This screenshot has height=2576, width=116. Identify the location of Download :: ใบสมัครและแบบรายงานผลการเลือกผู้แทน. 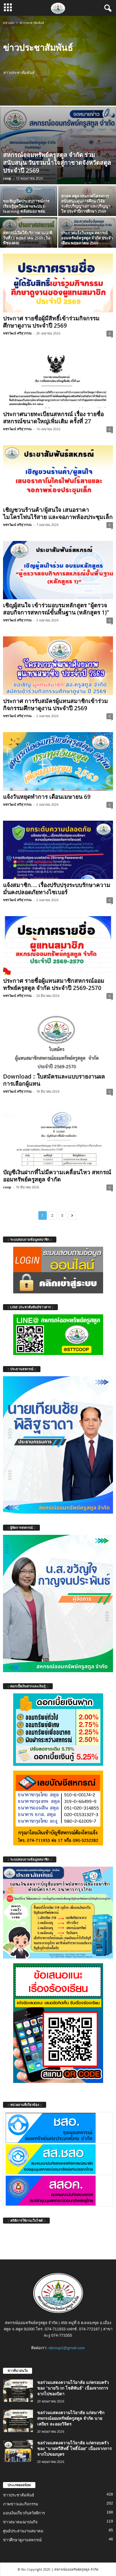
(54, 1080).